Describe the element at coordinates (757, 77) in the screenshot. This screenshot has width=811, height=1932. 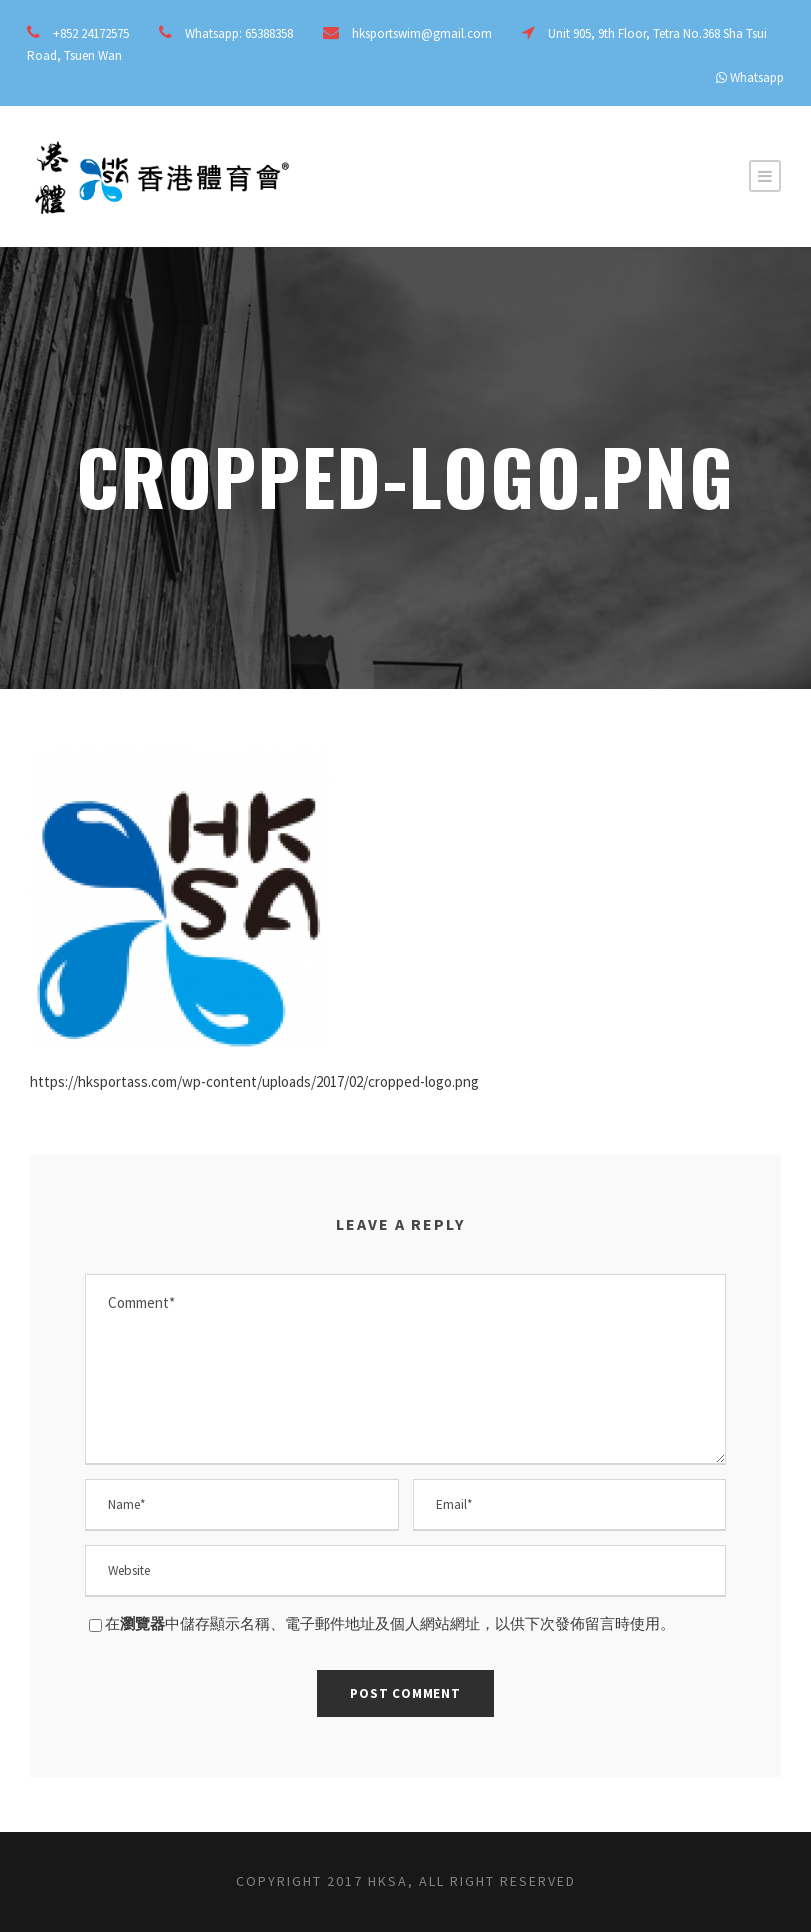
I see `Whatsapp` at that location.